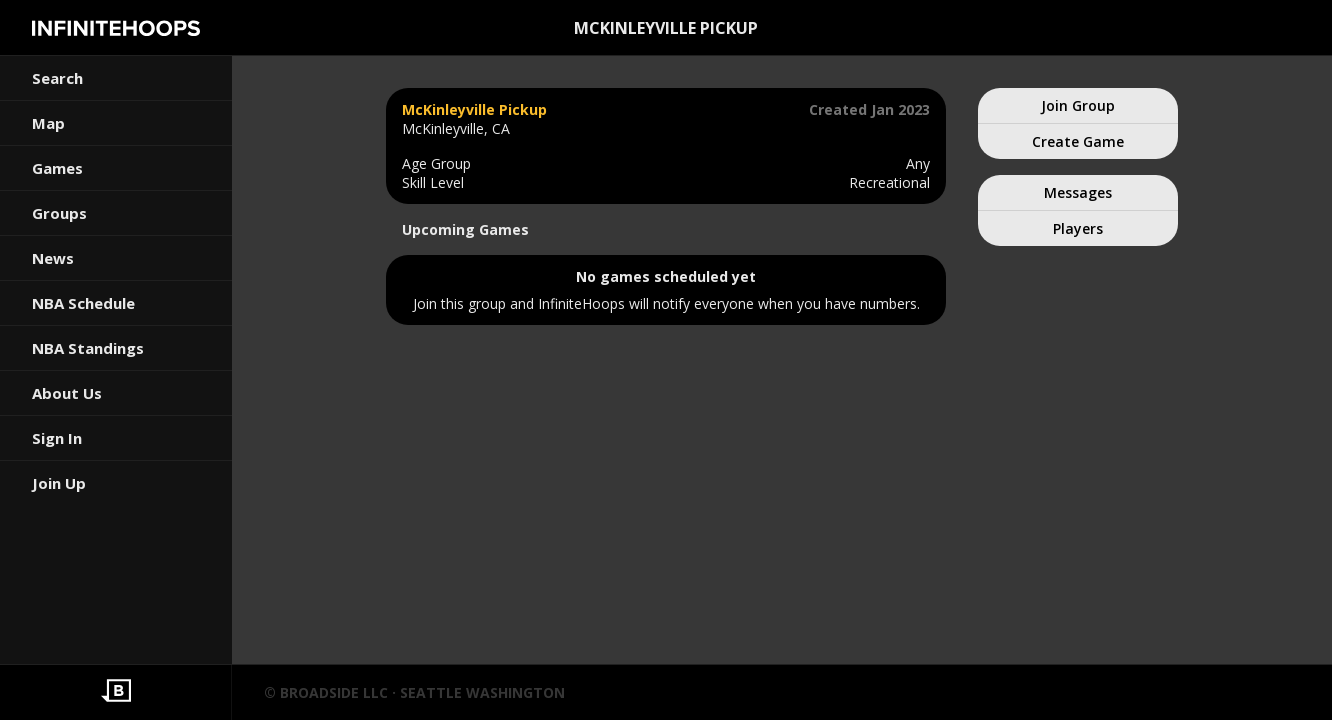  Describe the element at coordinates (1078, 192) in the screenshot. I see `Messages` at that location.